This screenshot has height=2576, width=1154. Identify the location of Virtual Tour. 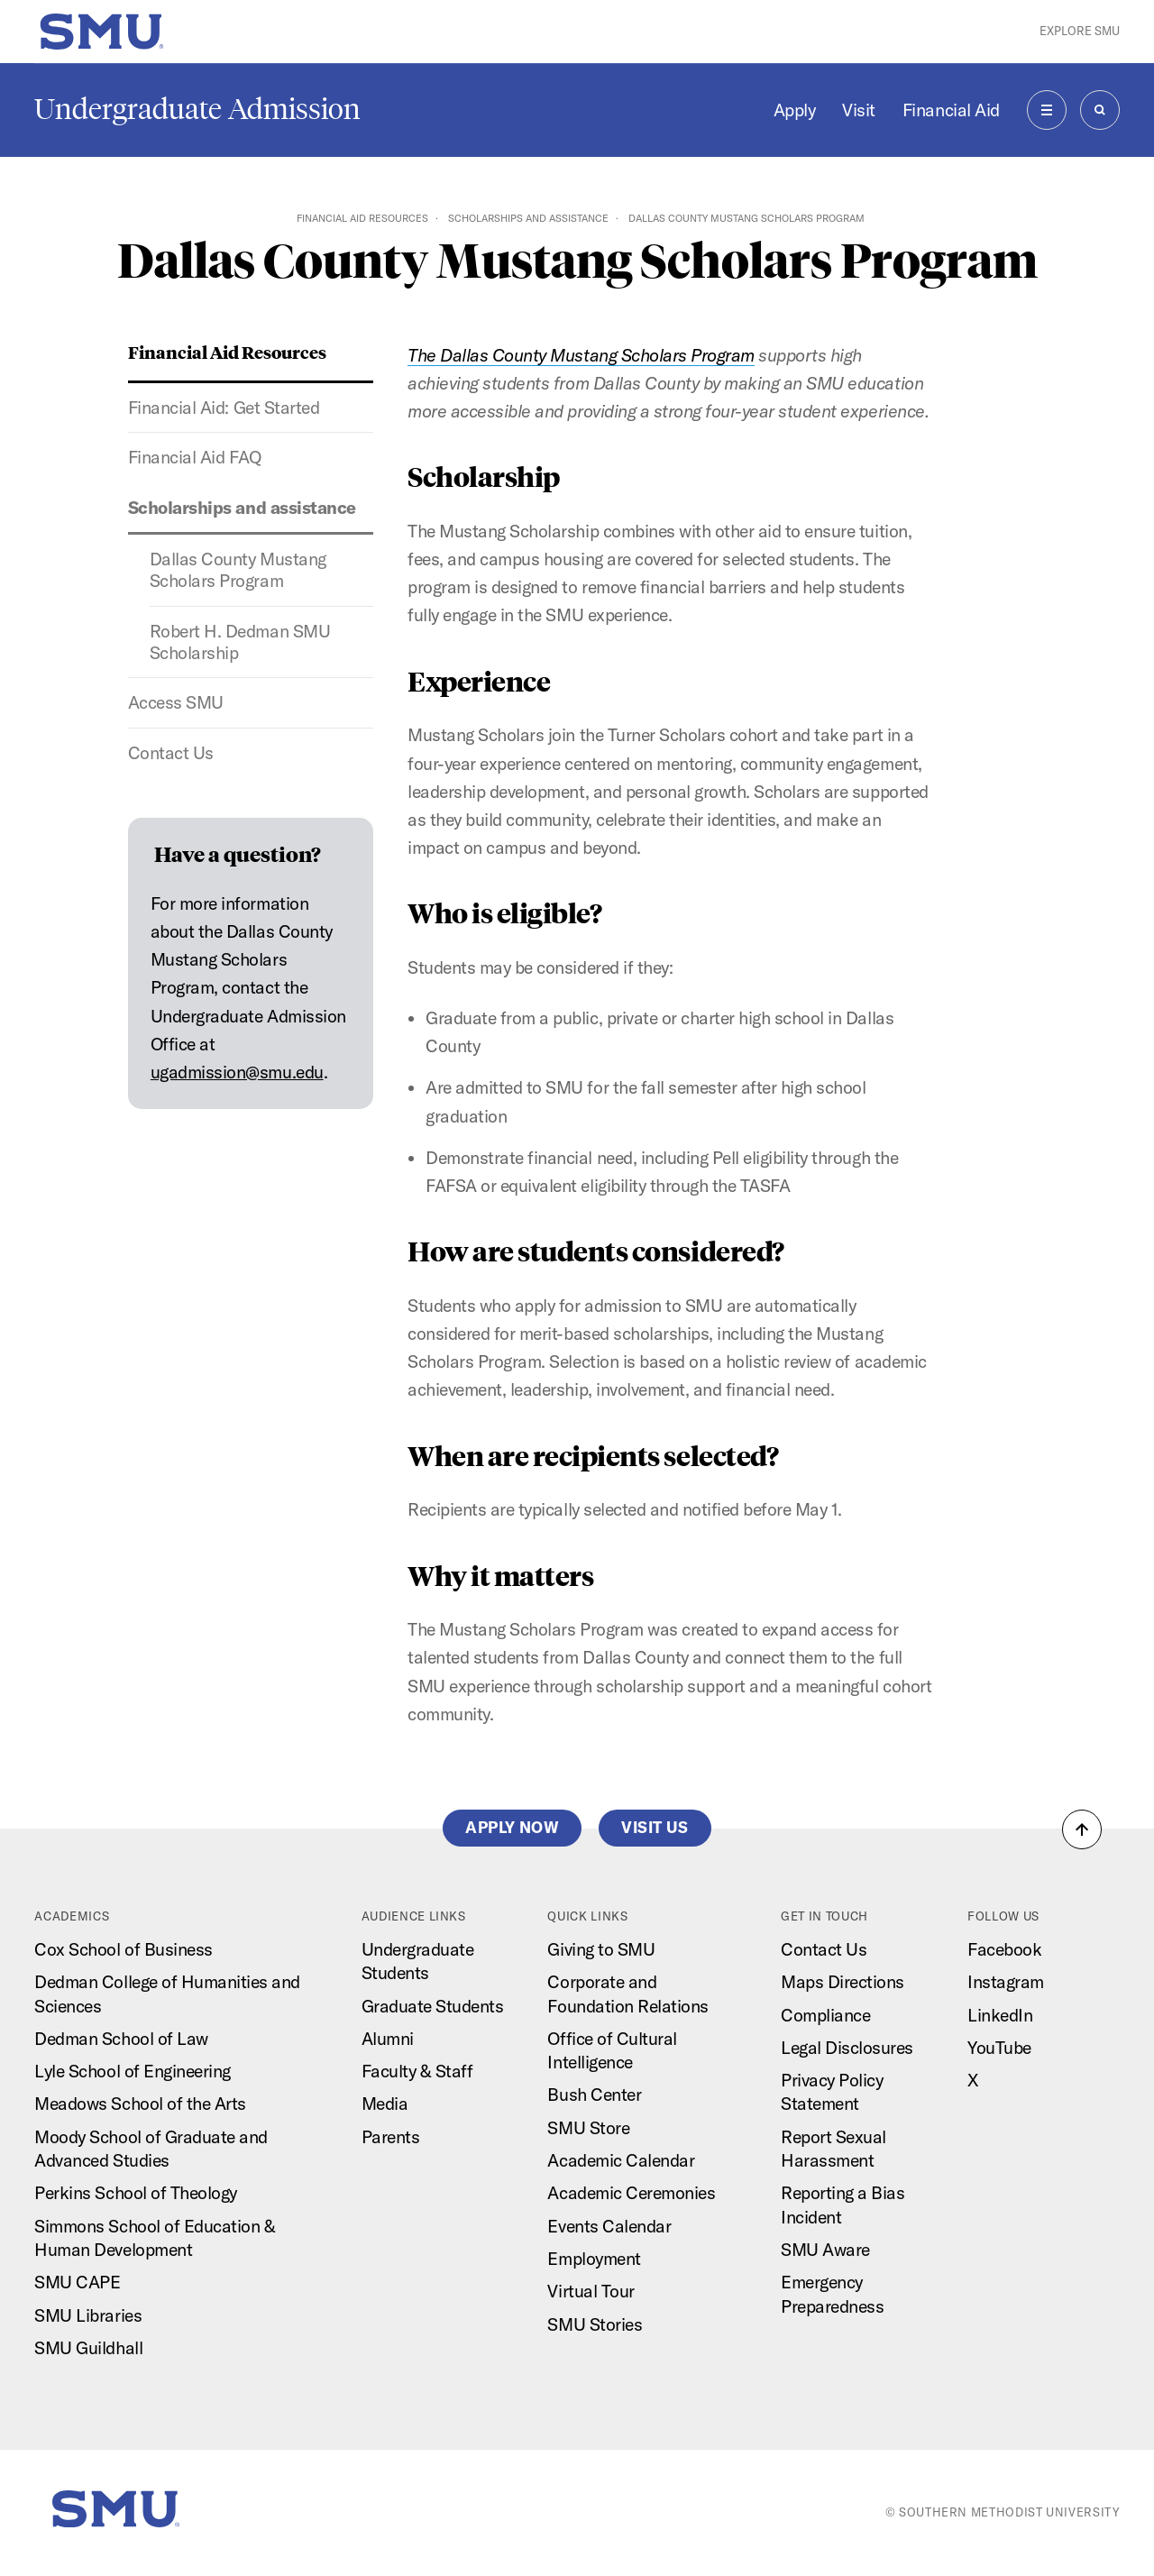
(590, 2291).